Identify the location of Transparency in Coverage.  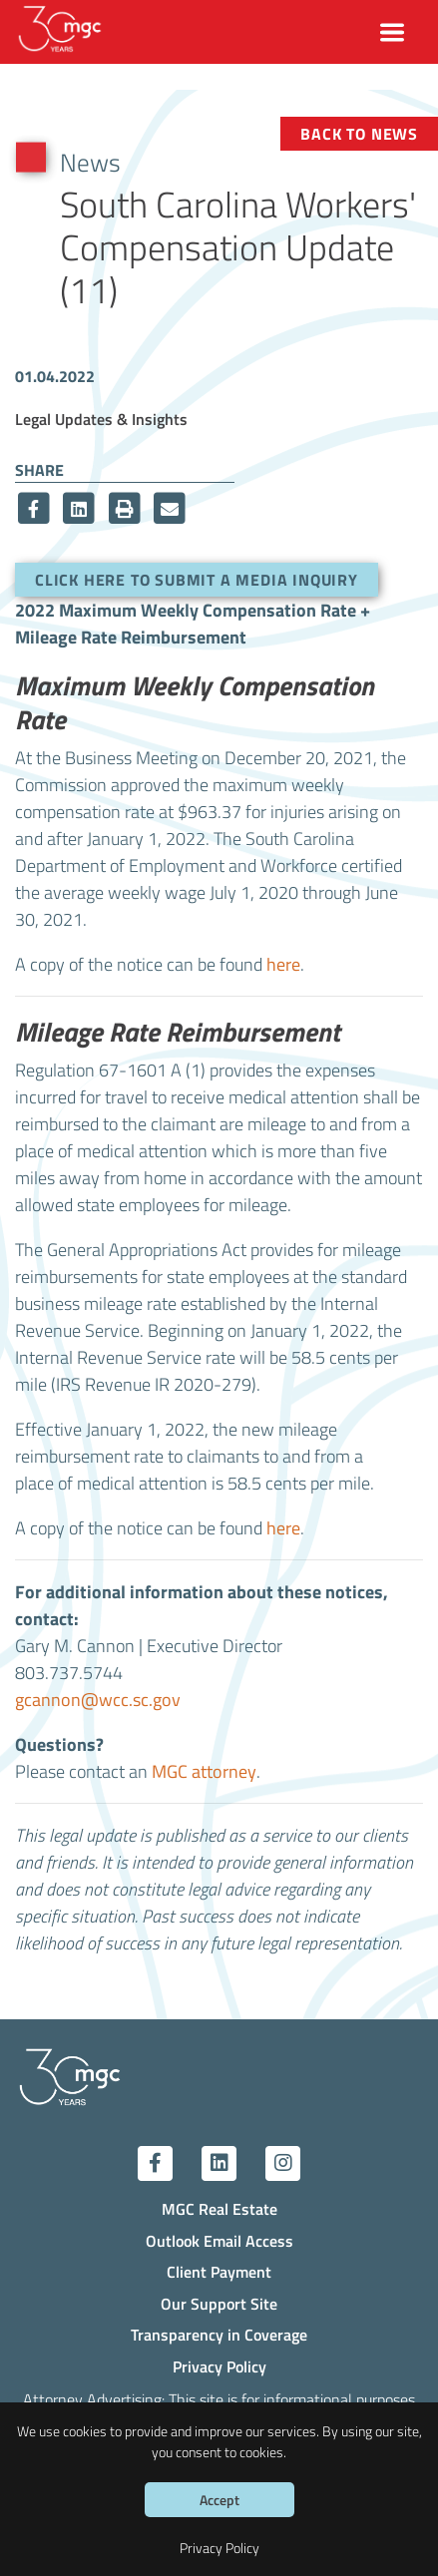
(219, 2334).